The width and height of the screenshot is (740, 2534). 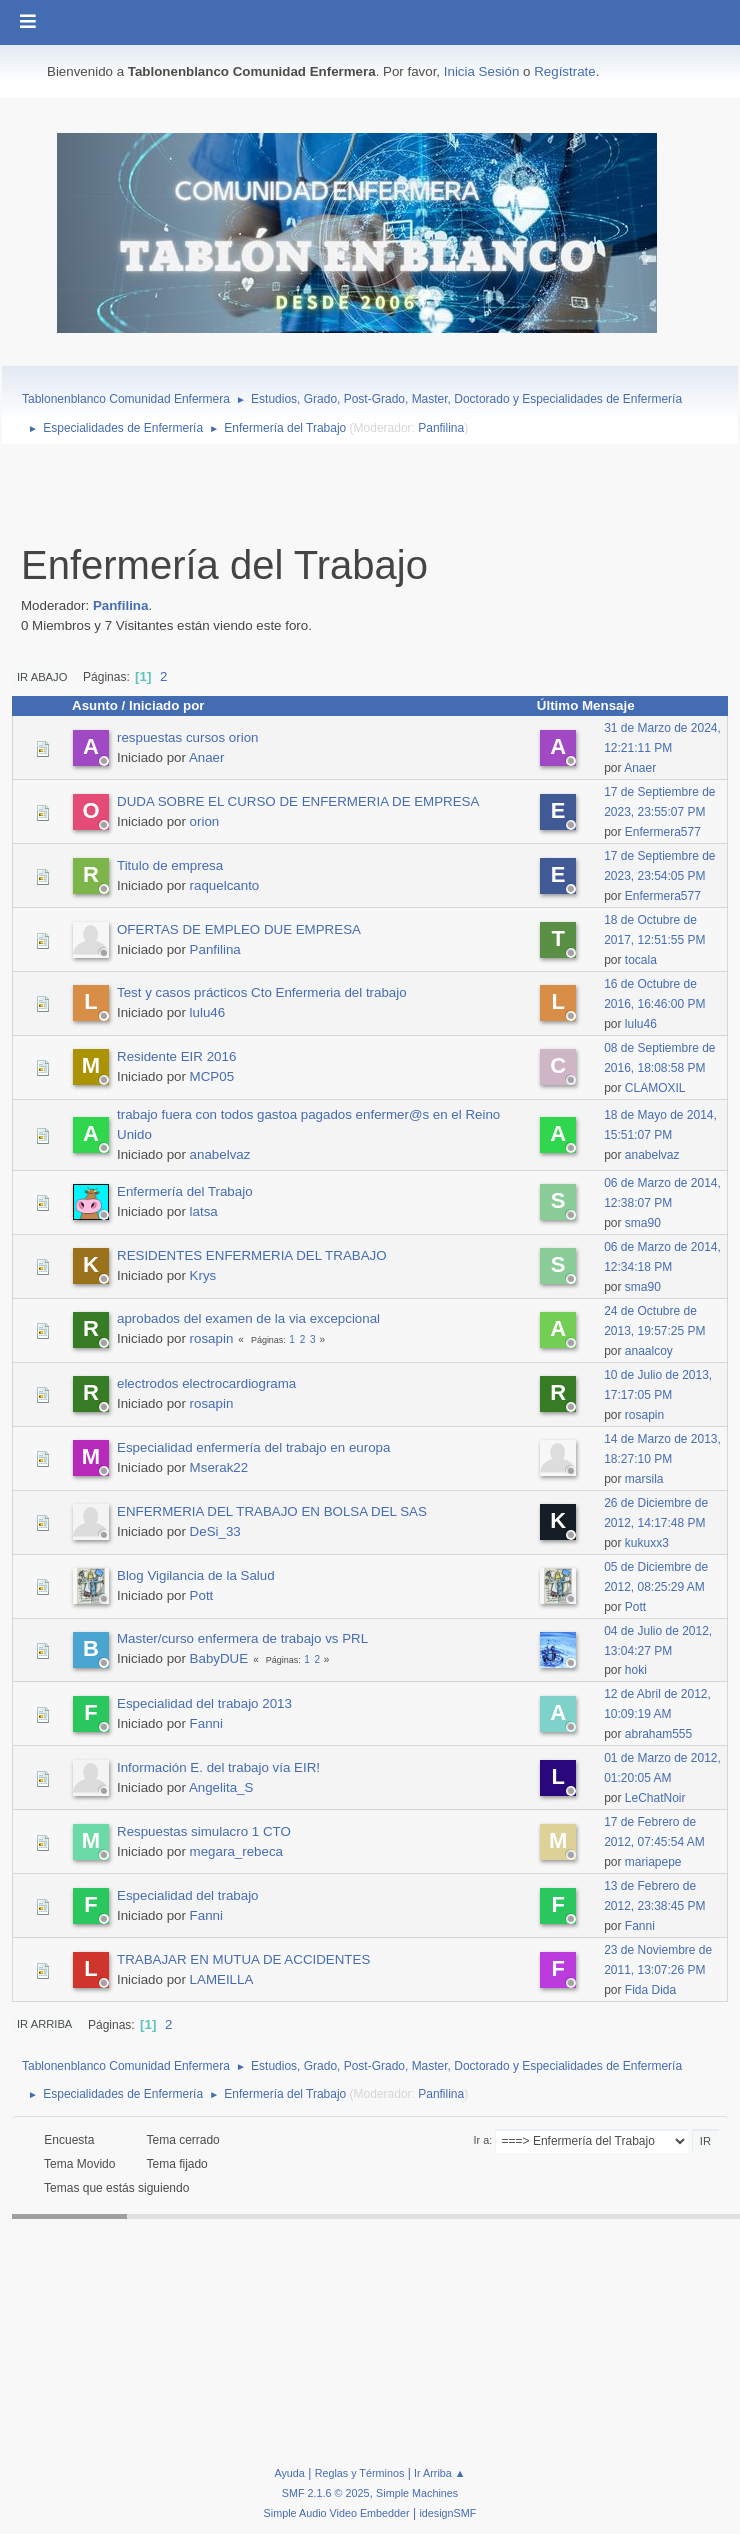 What do you see at coordinates (239, 929) in the screenshot?
I see `OFERTAS DE EMPLEO DUE EMPRESA` at bounding box center [239, 929].